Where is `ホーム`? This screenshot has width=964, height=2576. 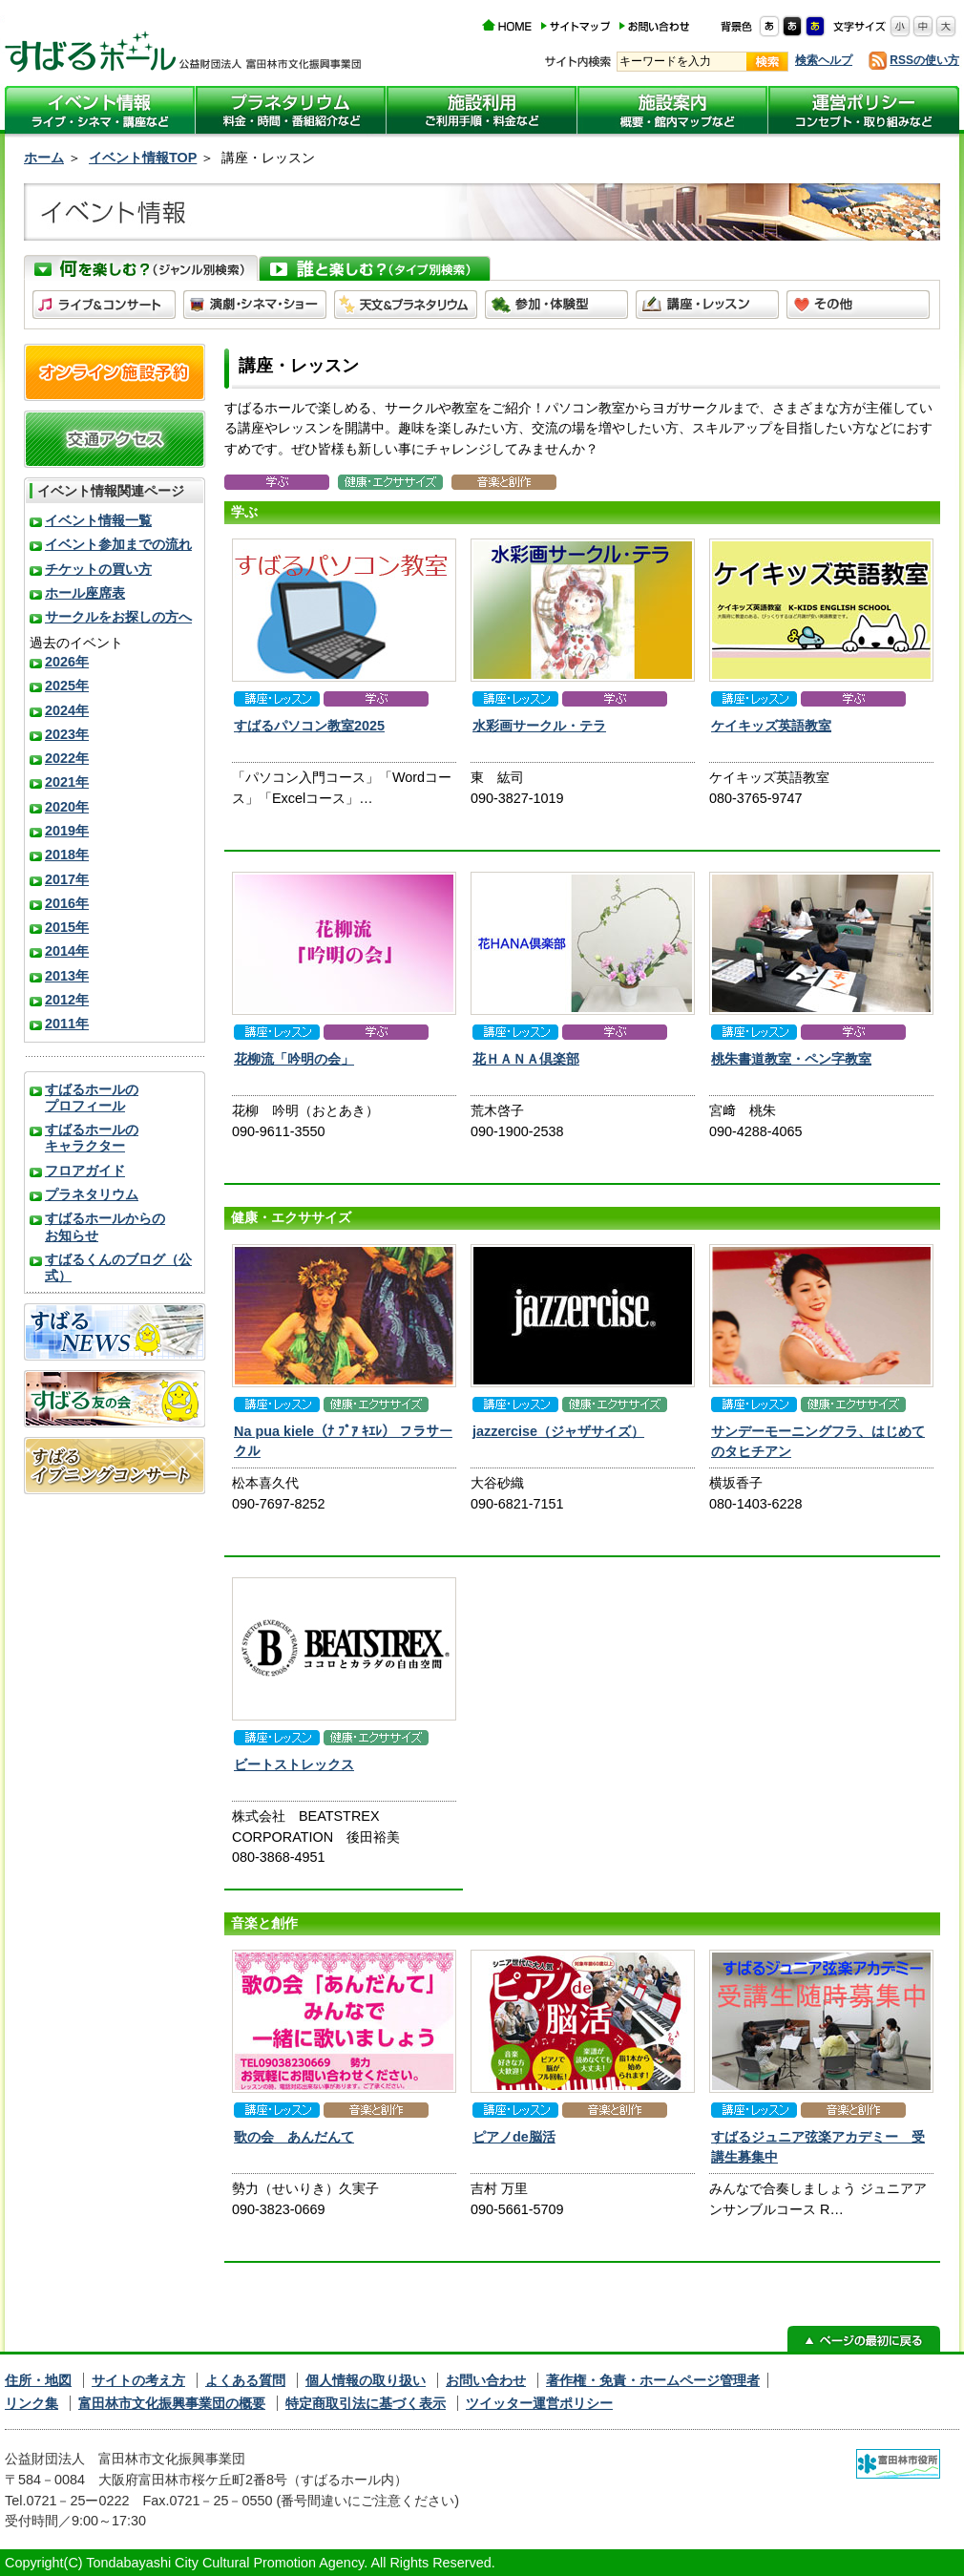 ホーム is located at coordinates (44, 157).